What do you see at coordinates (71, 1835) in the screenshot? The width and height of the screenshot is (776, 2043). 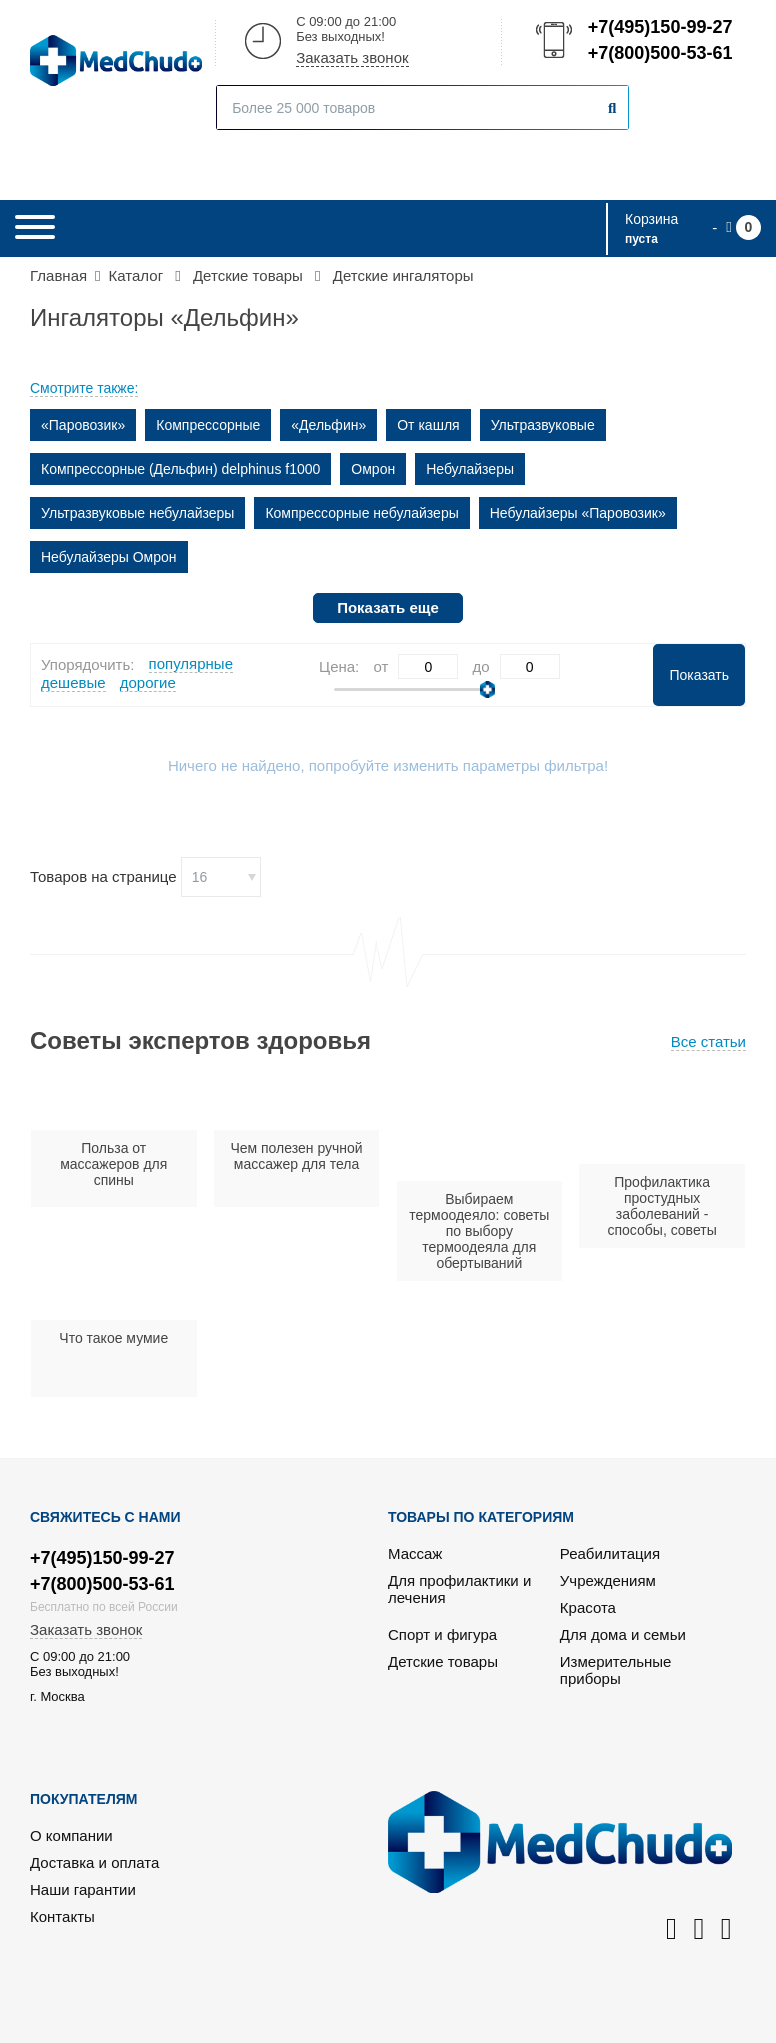 I see `О компании` at bounding box center [71, 1835].